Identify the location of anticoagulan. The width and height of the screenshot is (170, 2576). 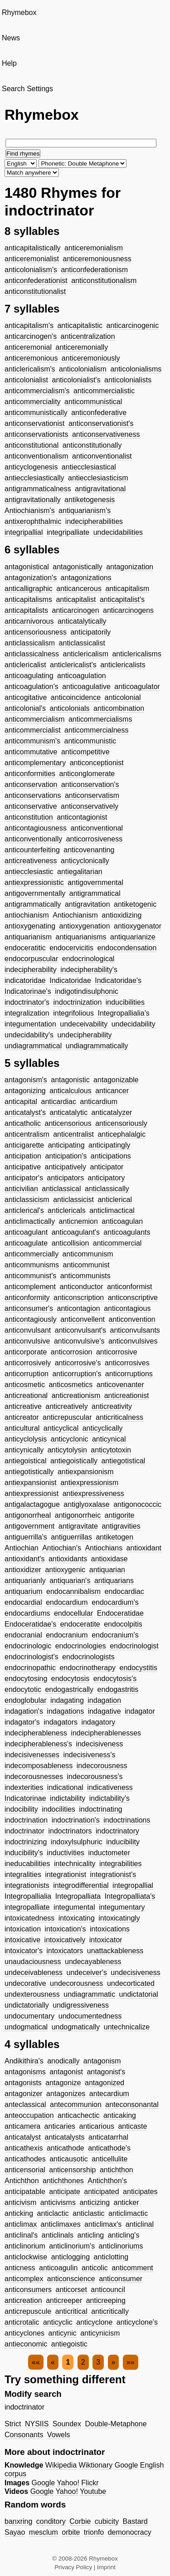
(122, 1221).